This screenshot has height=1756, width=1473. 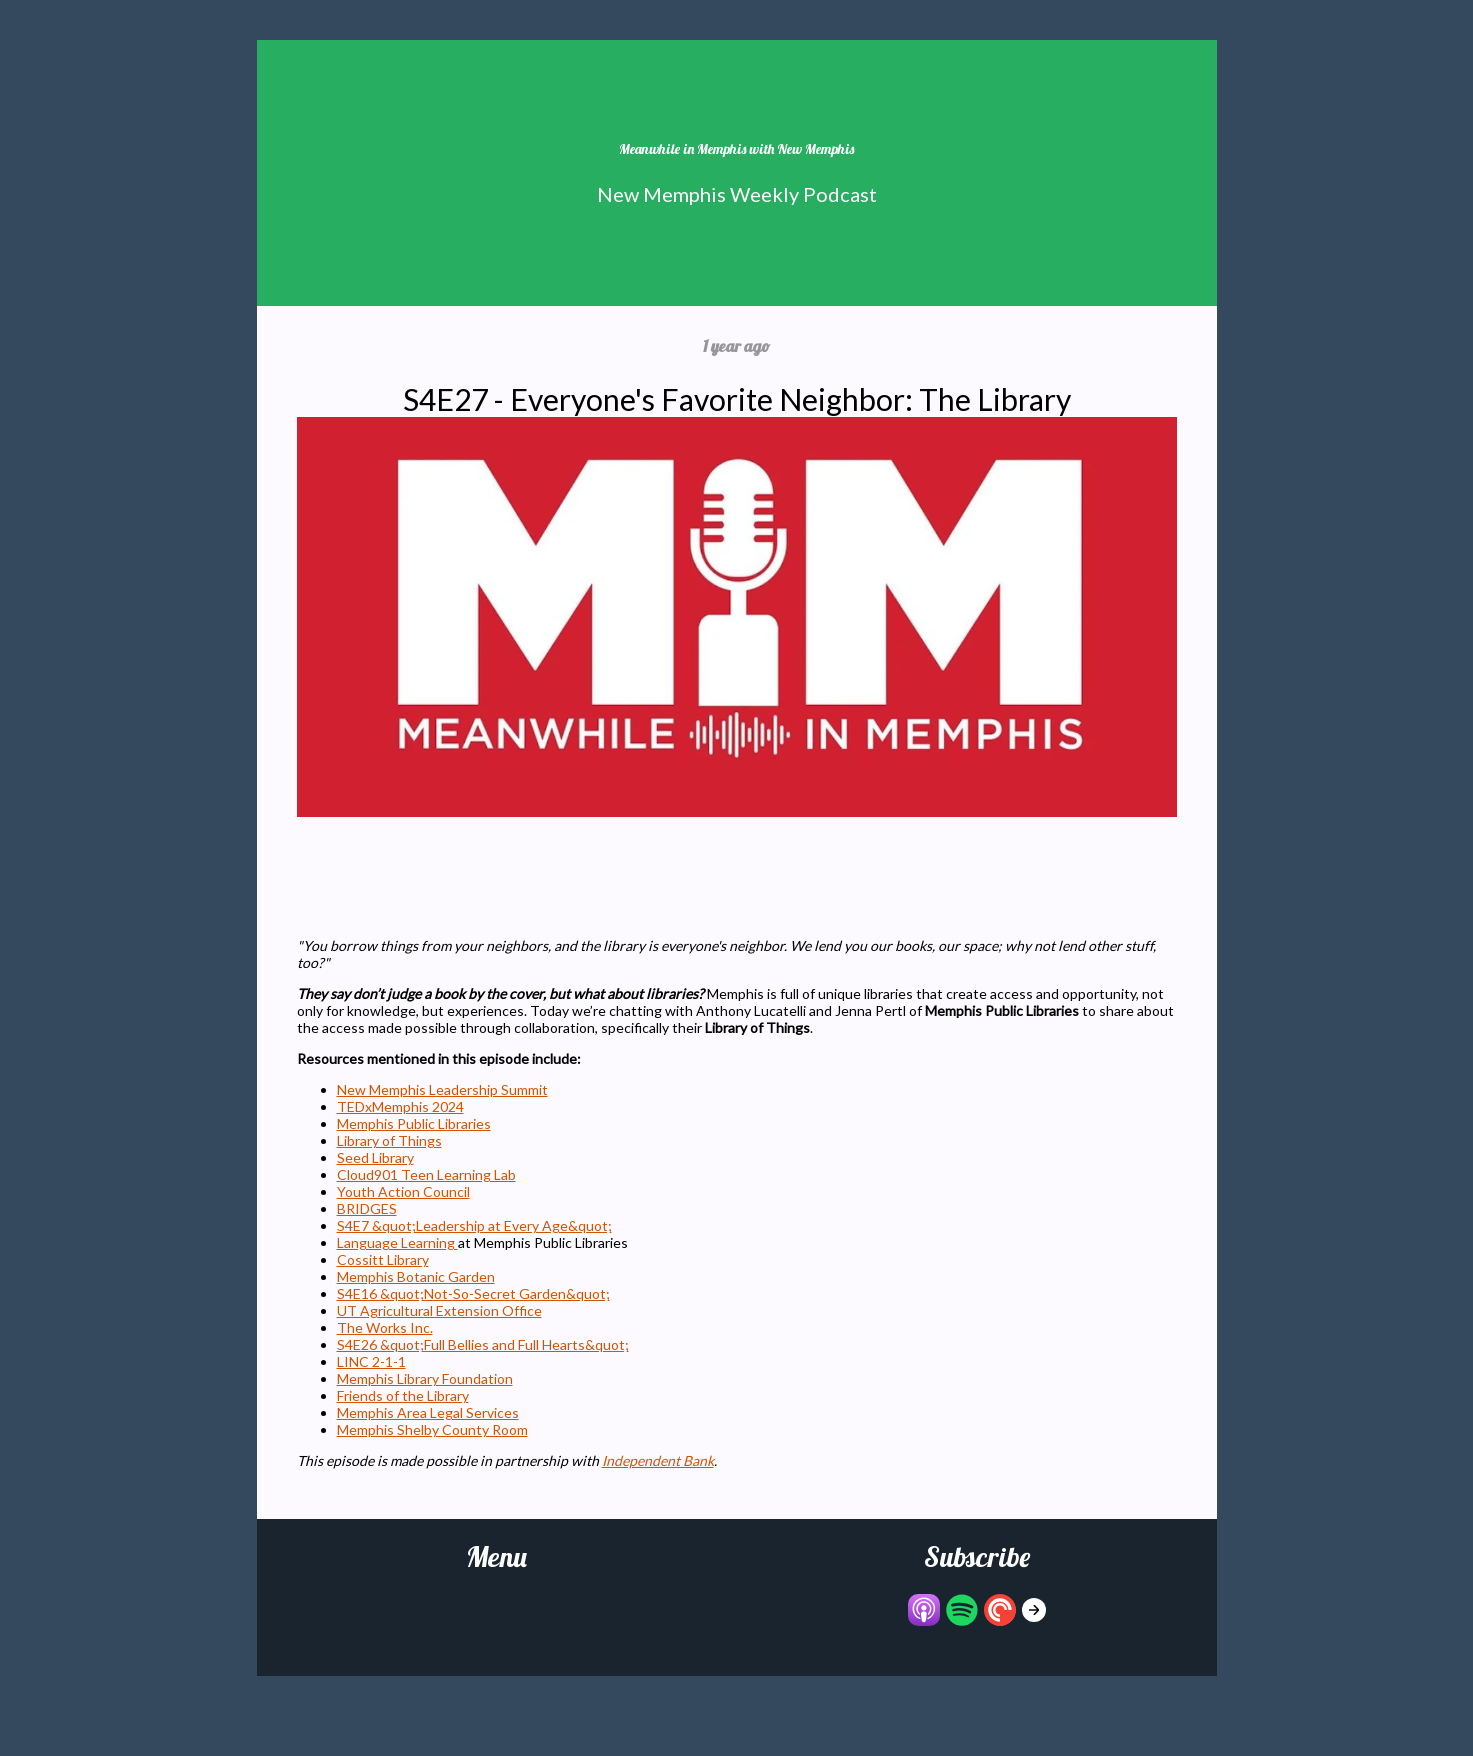 I want to click on LINC 2-1-1, so click(x=371, y=1361).